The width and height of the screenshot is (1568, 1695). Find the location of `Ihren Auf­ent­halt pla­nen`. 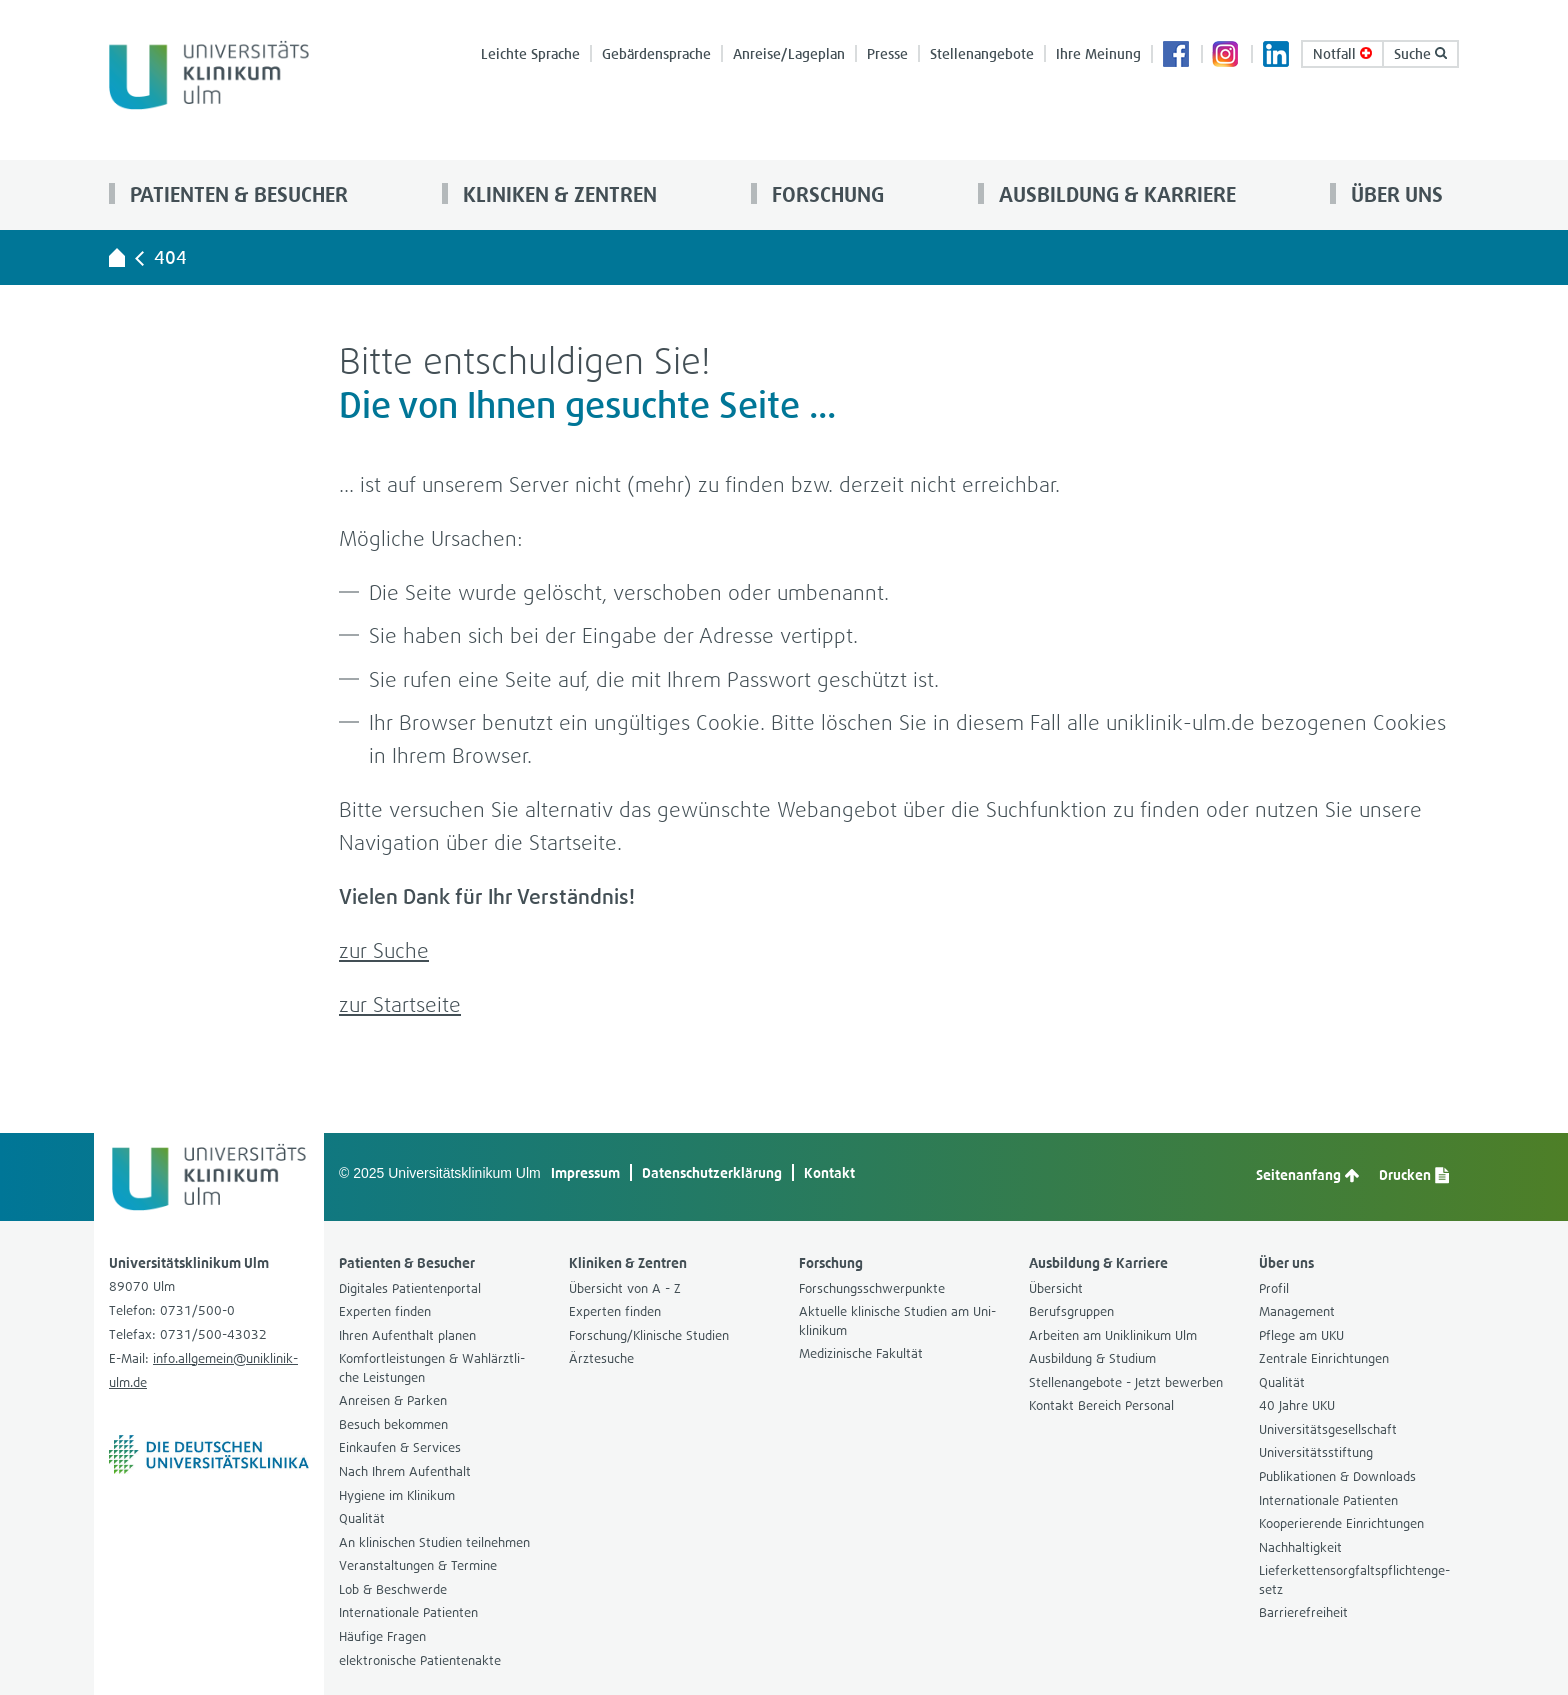

Ihren Auf­ent­halt pla­nen is located at coordinates (407, 1335).